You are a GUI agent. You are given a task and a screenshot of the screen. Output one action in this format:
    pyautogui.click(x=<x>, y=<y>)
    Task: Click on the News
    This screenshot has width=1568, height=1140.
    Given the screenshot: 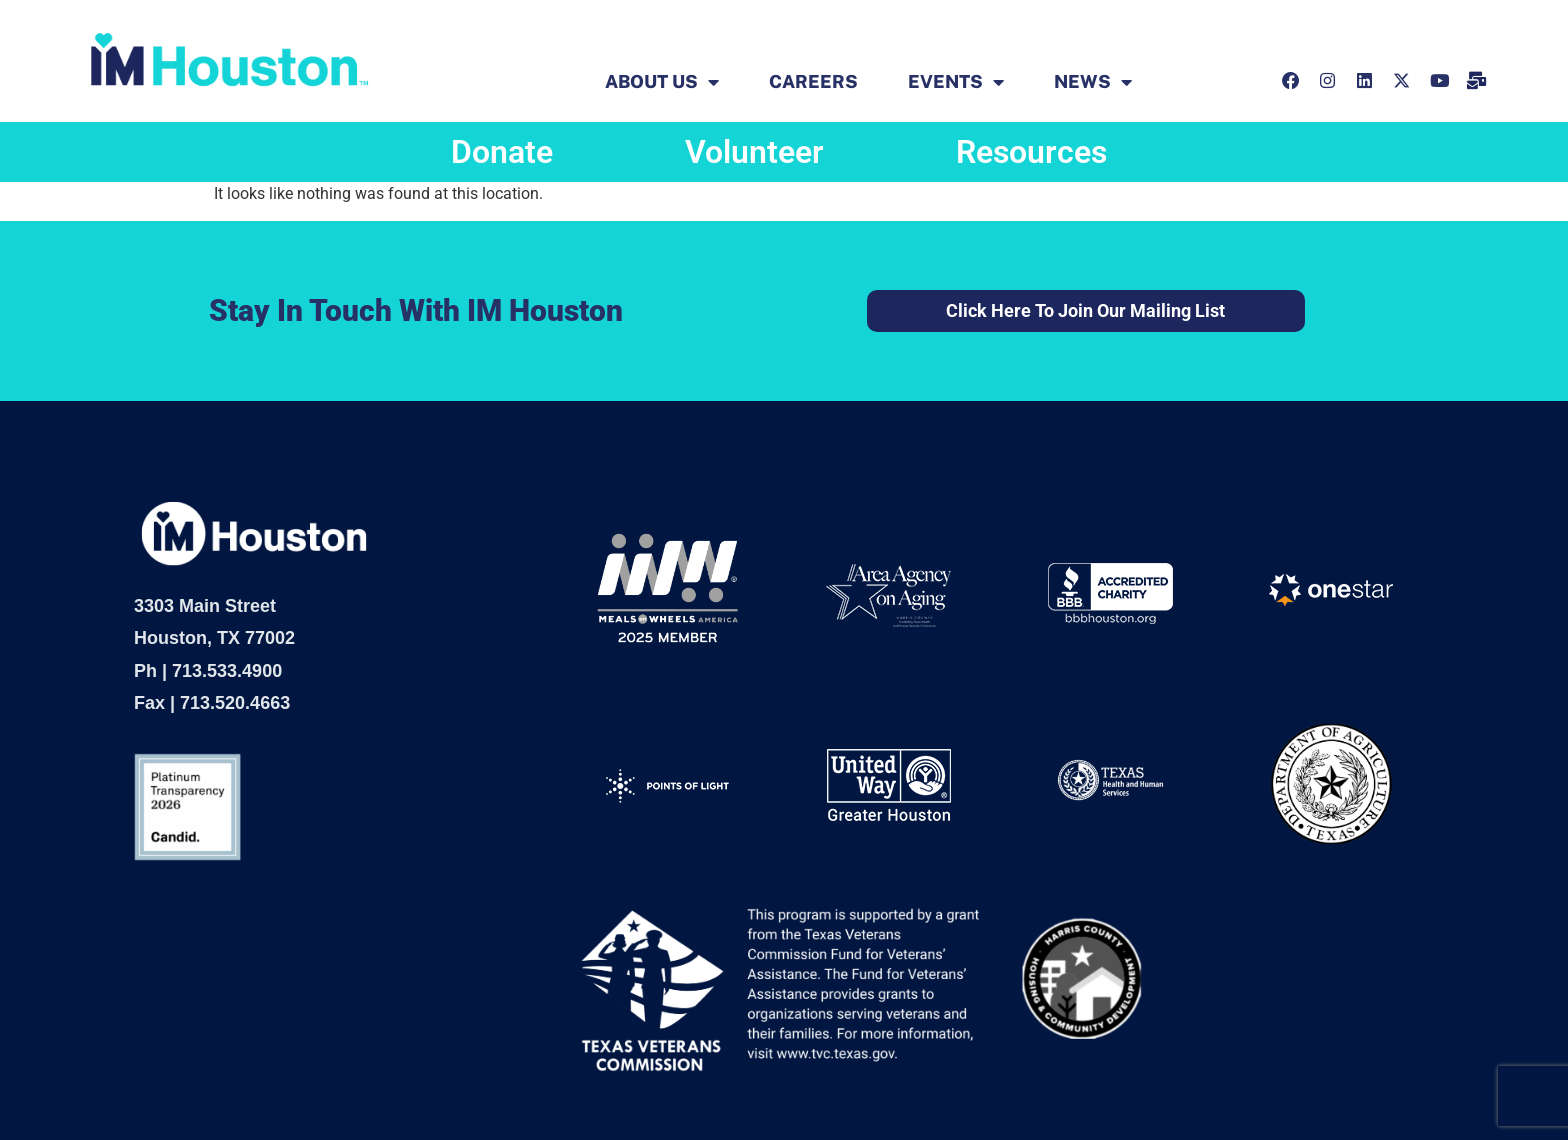 What is the action you would take?
    pyautogui.click(x=1093, y=82)
    